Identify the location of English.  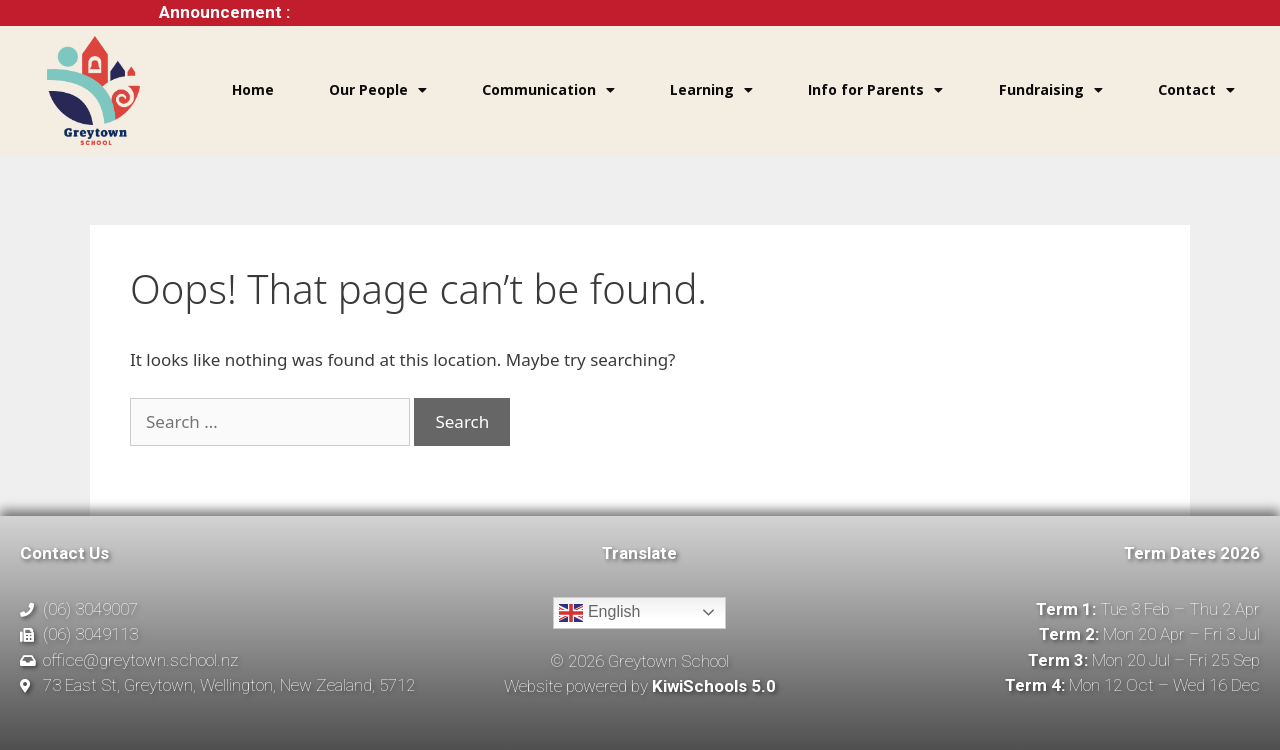
(599, 613).